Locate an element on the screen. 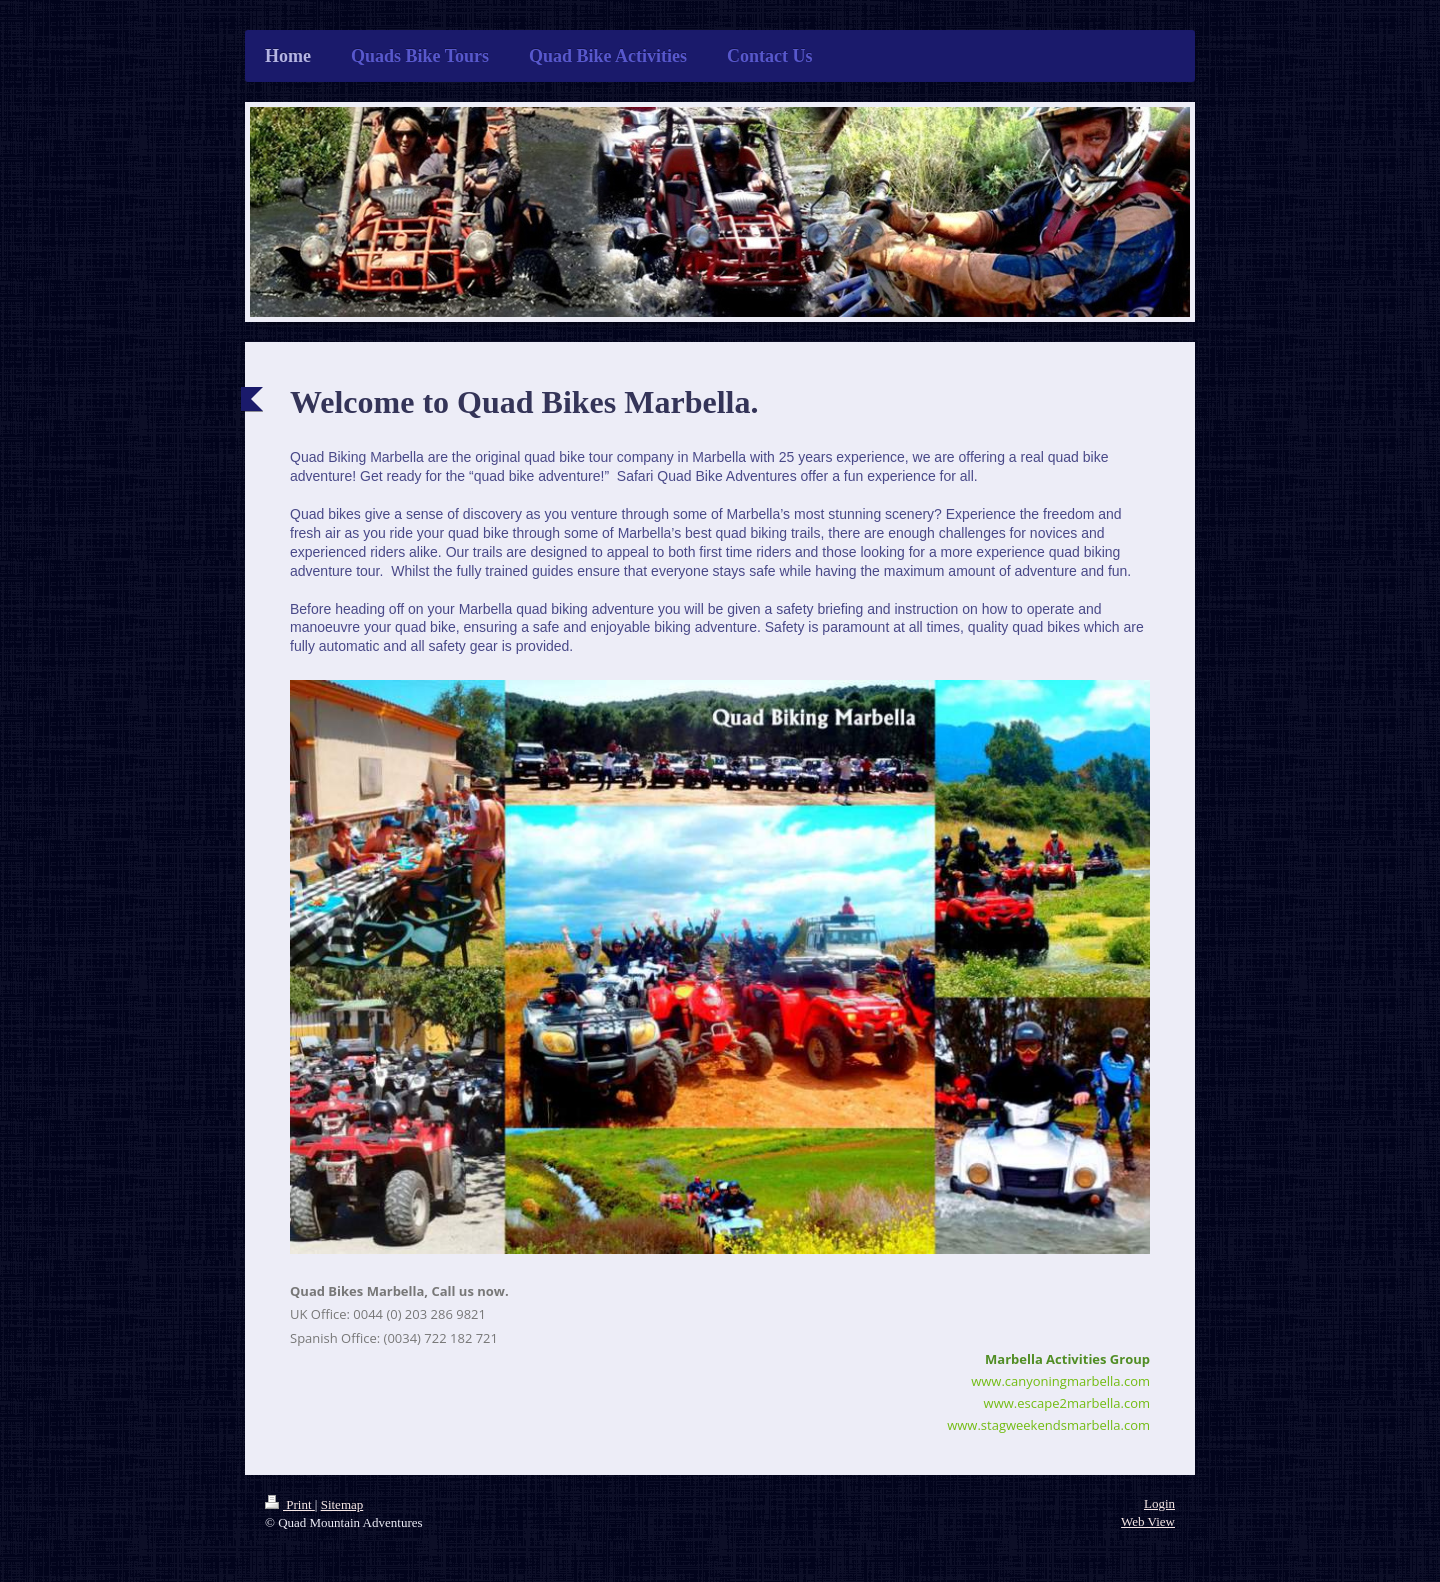 The image size is (1440, 1582). www.escape2marbella.com is located at coordinates (1067, 1403).